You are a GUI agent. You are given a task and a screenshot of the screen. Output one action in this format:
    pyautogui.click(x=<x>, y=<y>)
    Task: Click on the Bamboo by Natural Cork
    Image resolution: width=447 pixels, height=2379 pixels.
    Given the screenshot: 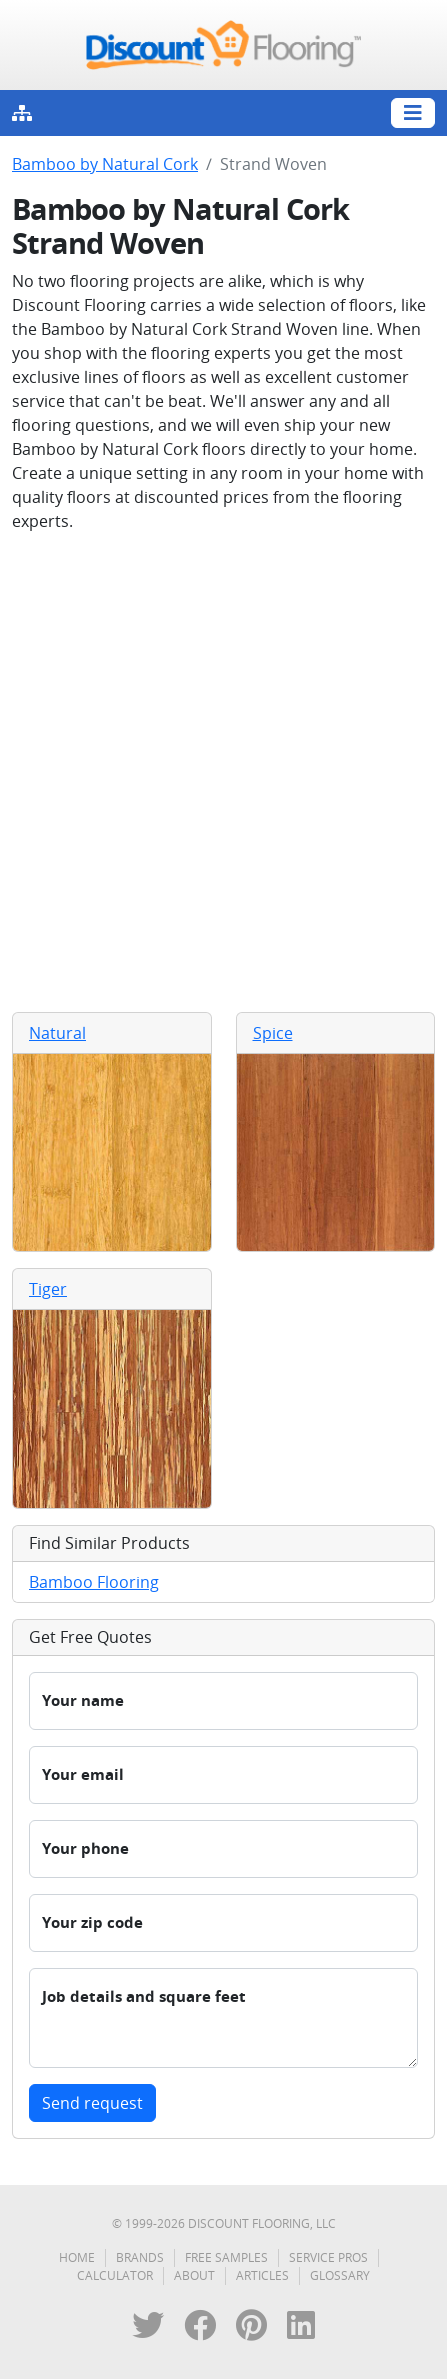 What is the action you would take?
    pyautogui.click(x=105, y=164)
    